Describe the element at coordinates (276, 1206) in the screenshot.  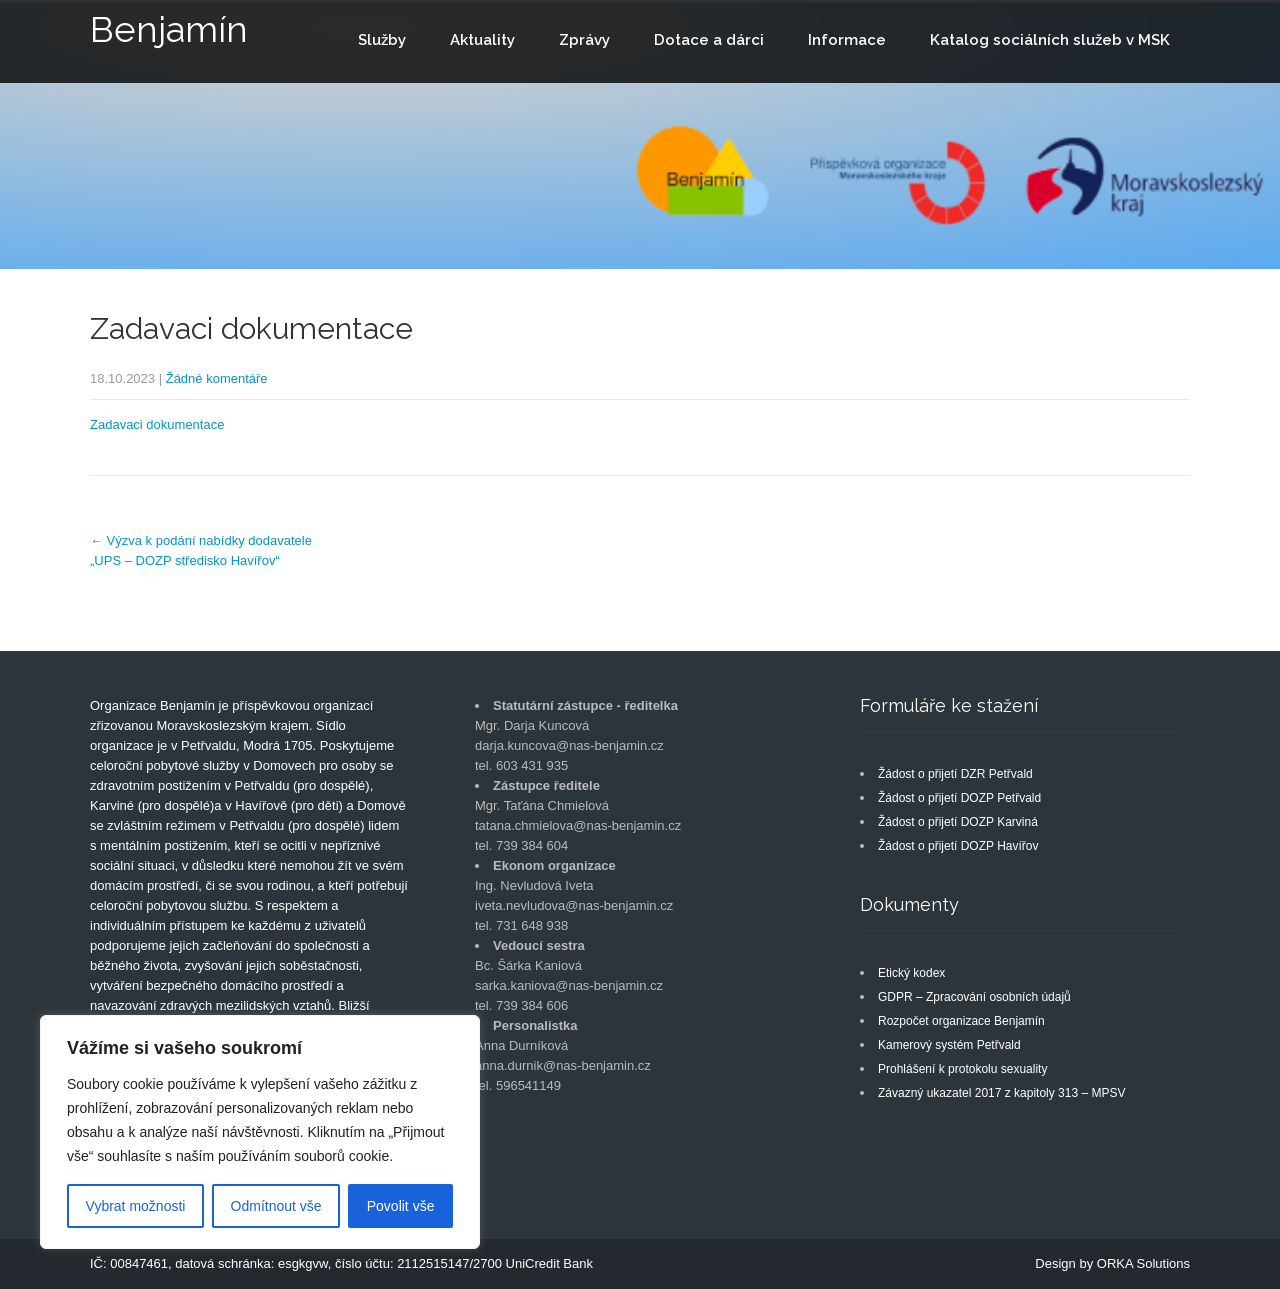
I see `Odmítnout vše` at that location.